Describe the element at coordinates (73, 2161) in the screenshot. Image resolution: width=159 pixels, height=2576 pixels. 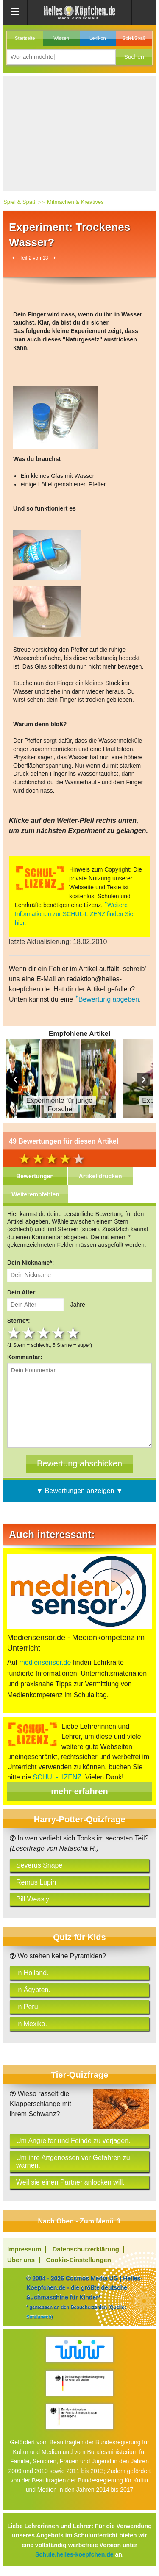
I see `Um ihre Artgenossen vor Gefahren zu warnen.` at that location.